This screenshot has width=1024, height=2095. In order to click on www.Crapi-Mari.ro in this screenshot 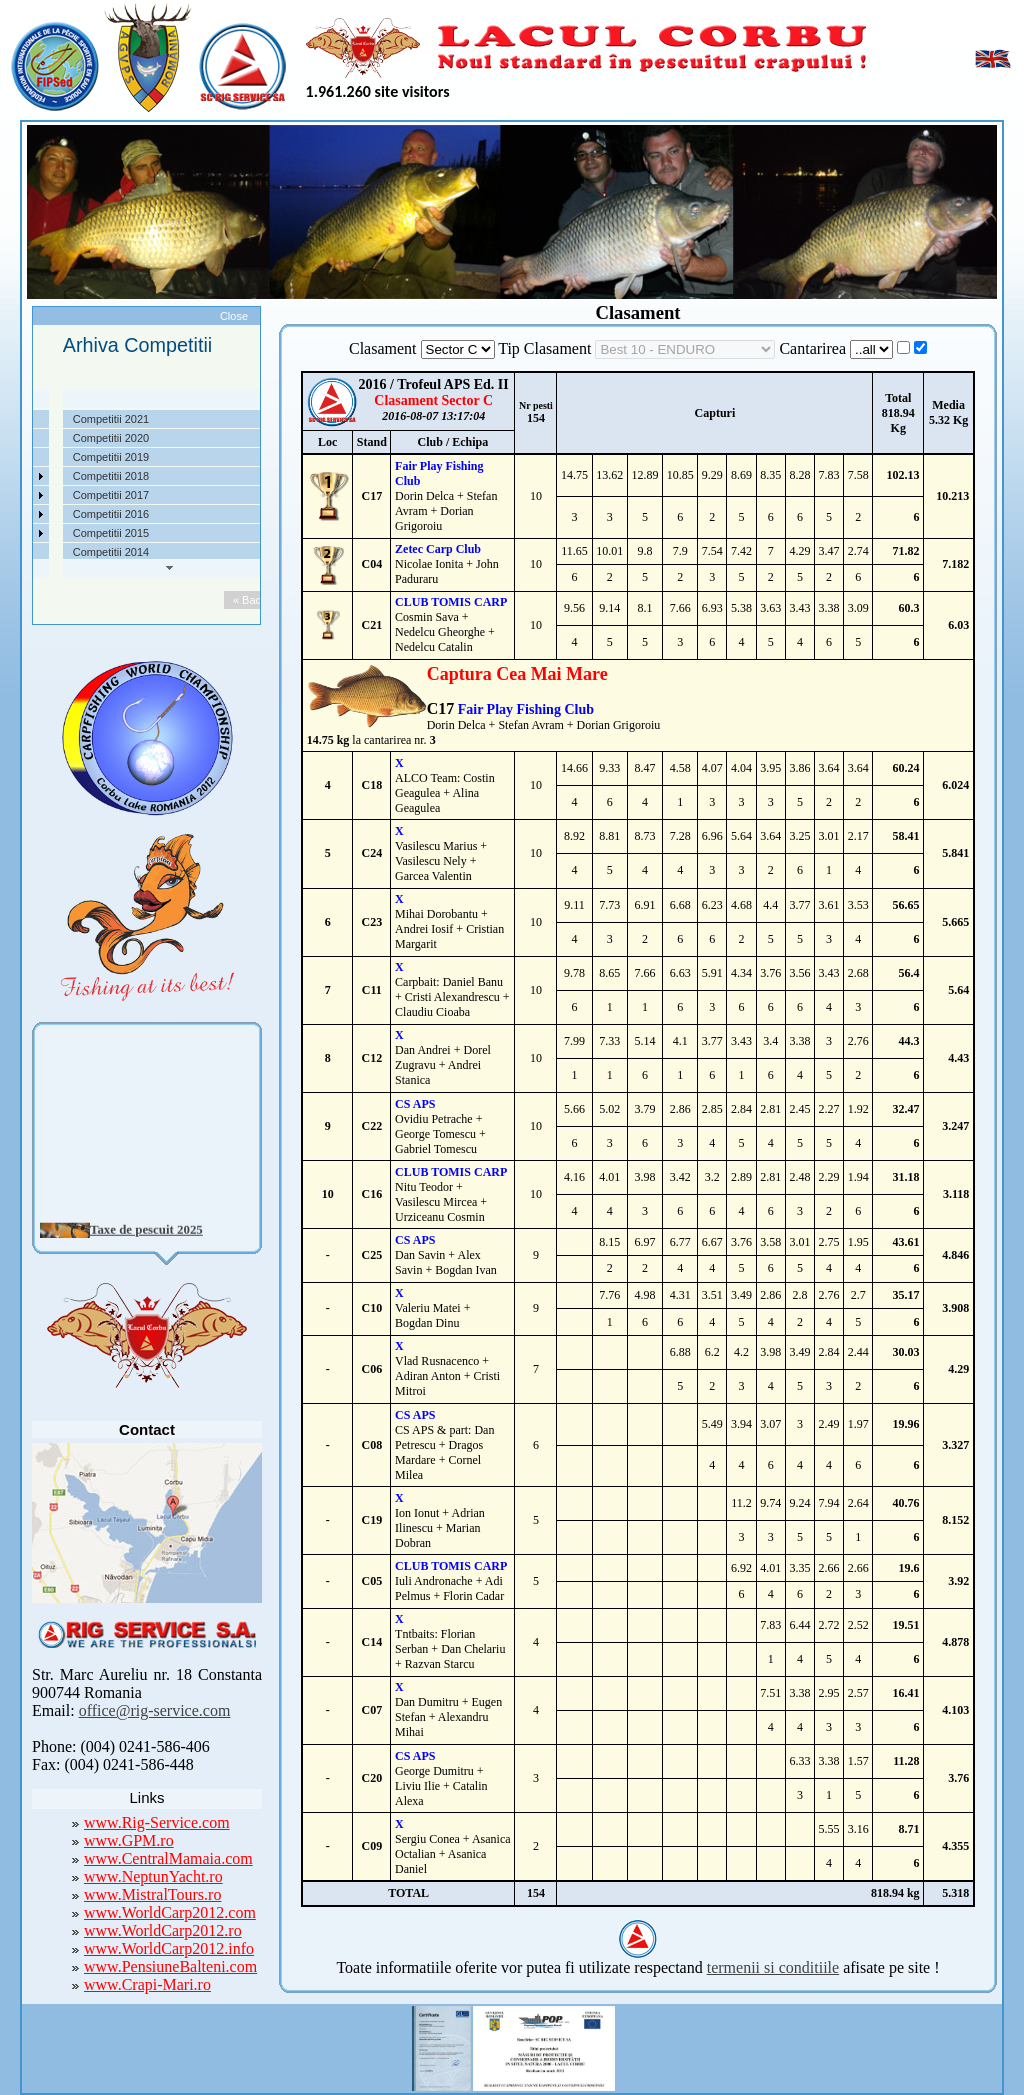, I will do `click(147, 1984)`.